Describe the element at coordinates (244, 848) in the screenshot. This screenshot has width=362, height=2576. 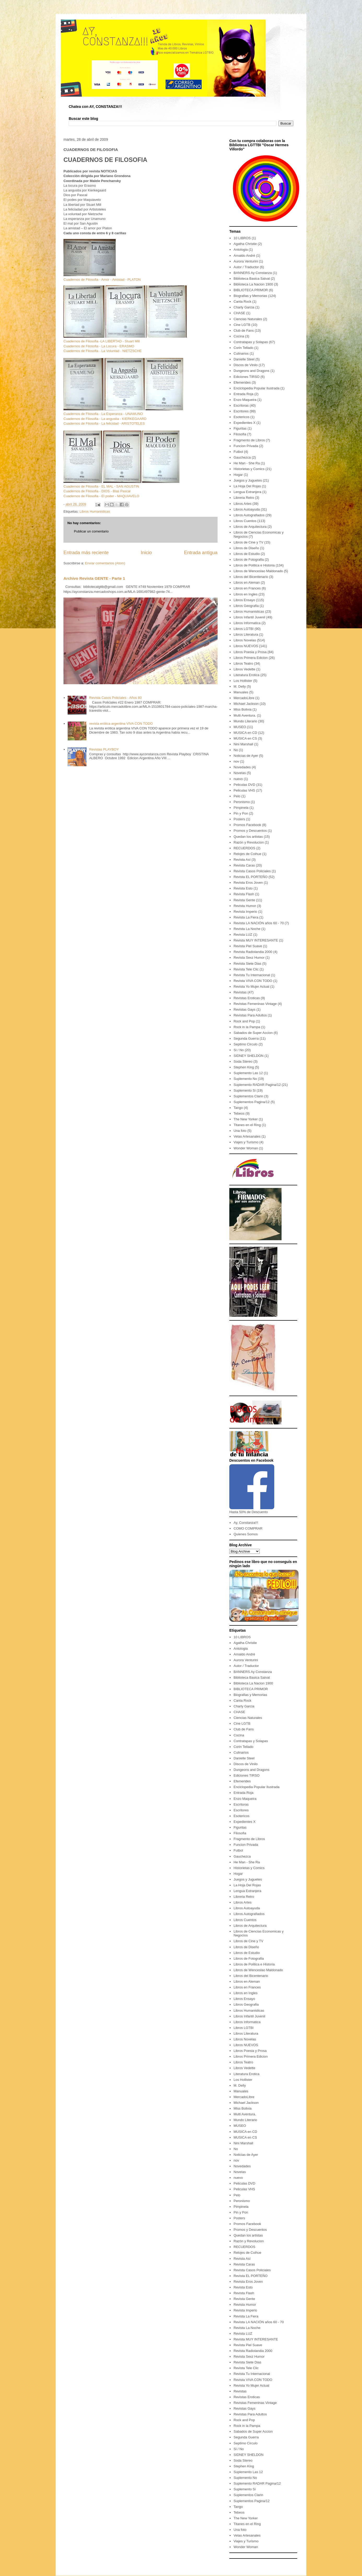
I see `RECUERDOS` at that location.